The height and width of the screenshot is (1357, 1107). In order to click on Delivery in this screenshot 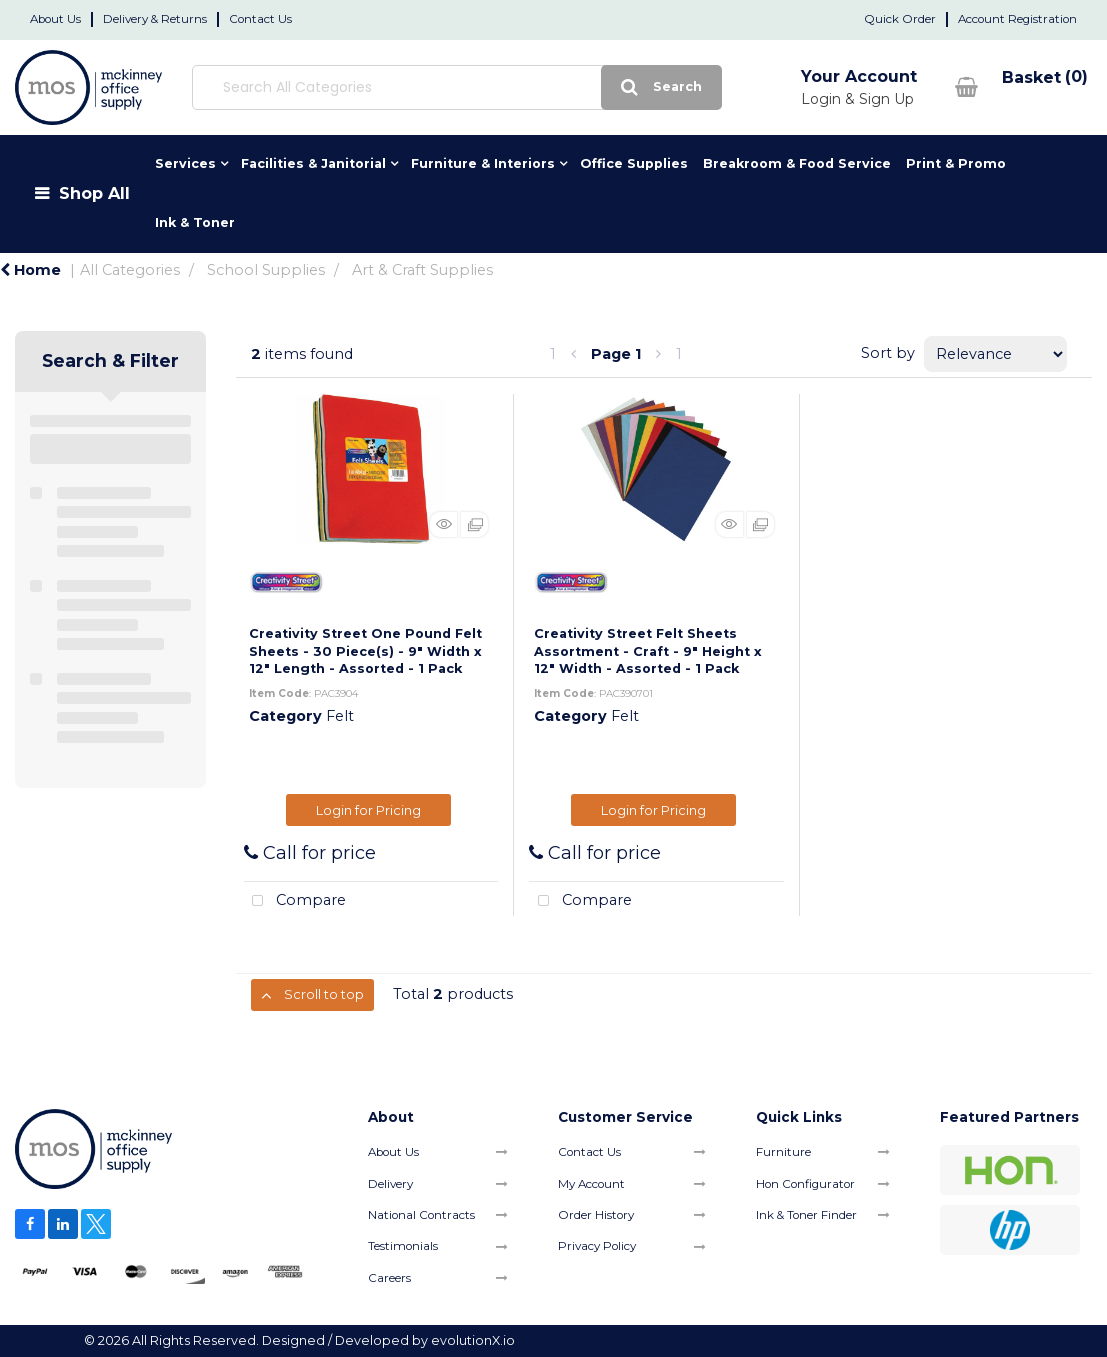, I will do `click(390, 1184)`.